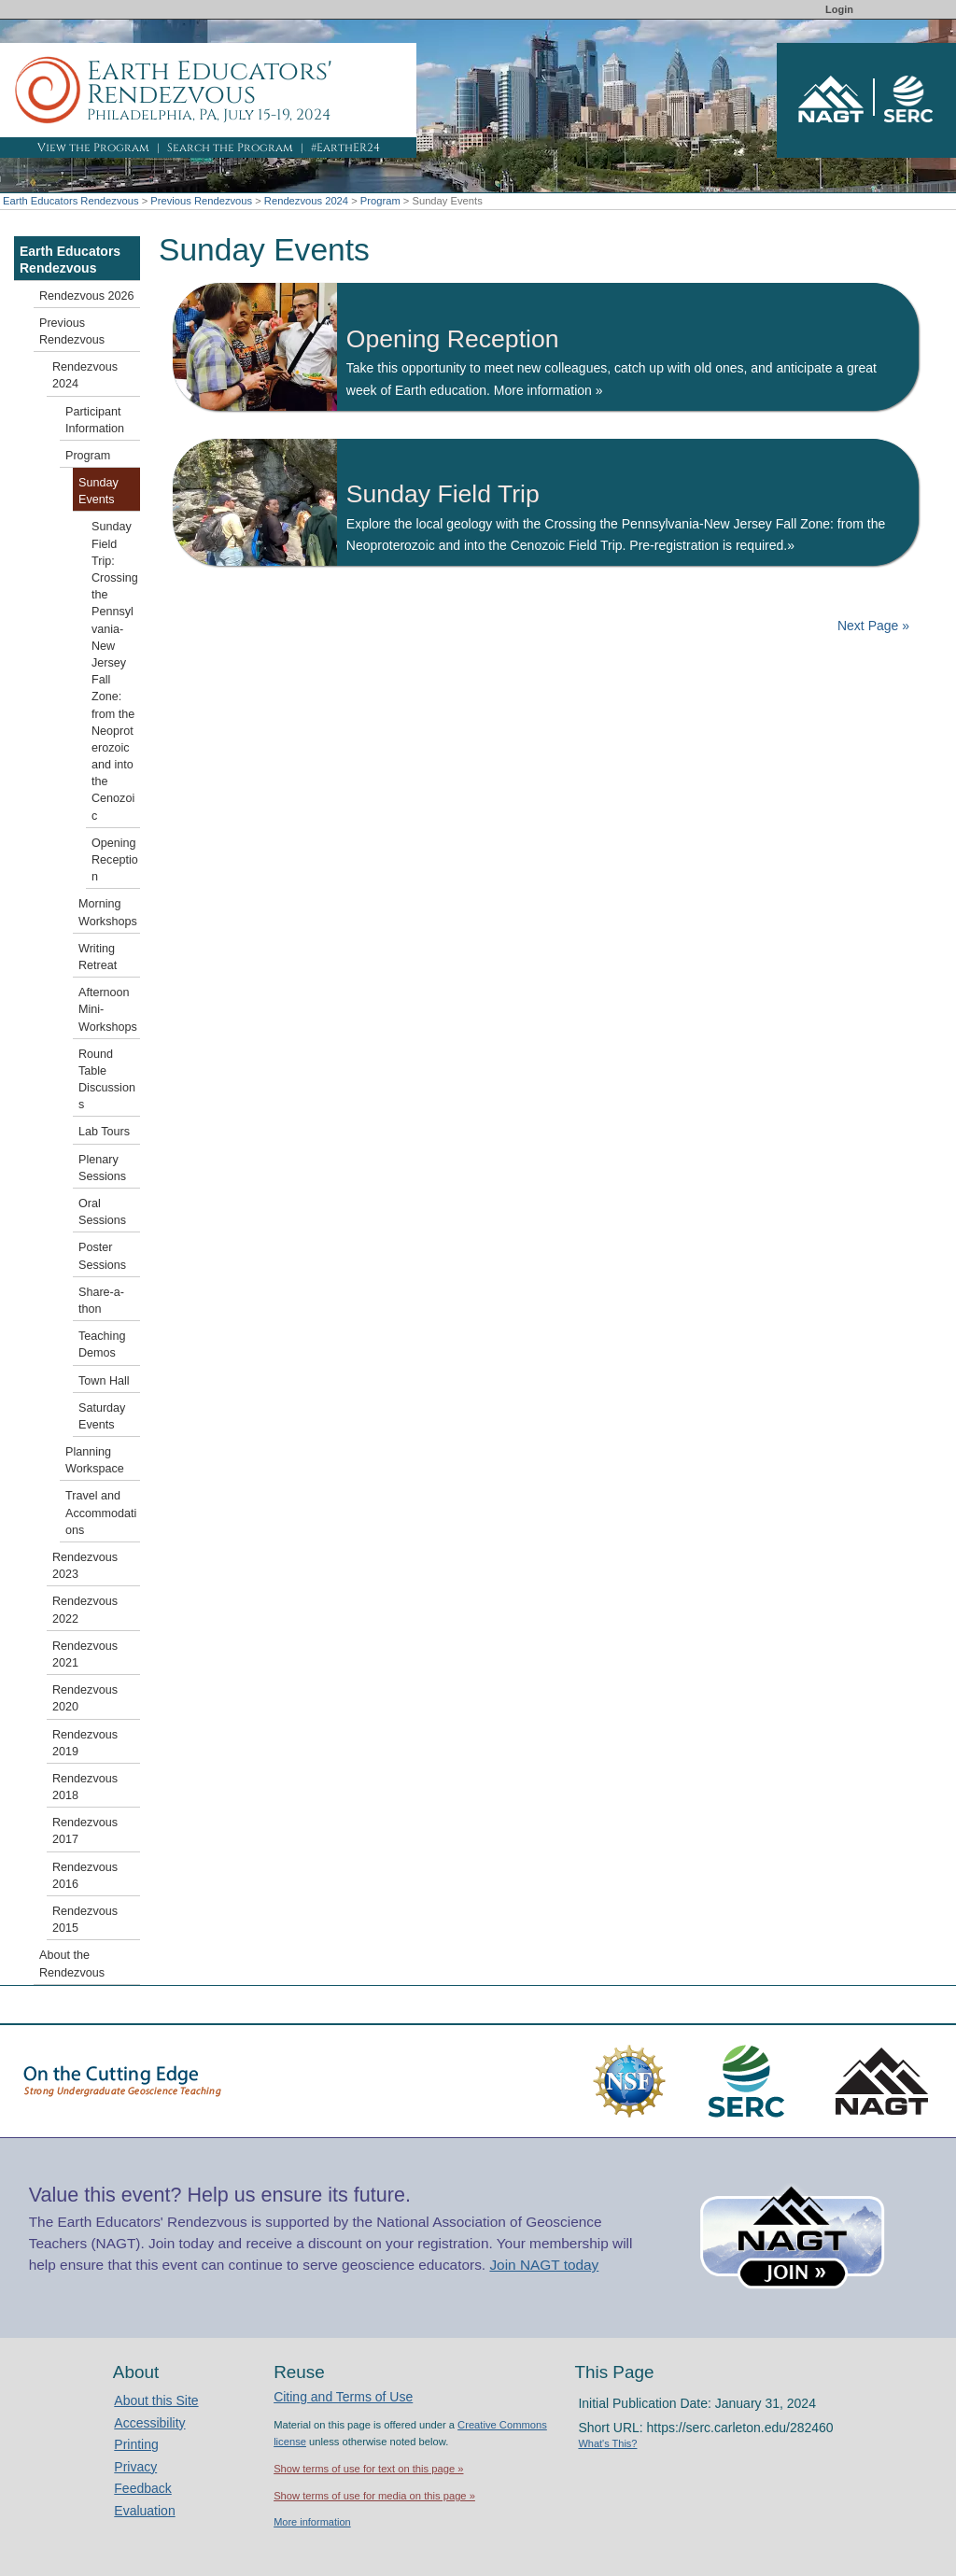 This screenshot has width=956, height=2576. What do you see at coordinates (149, 2422) in the screenshot?
I see `Accessibility` at bounding box center [149, 2422].